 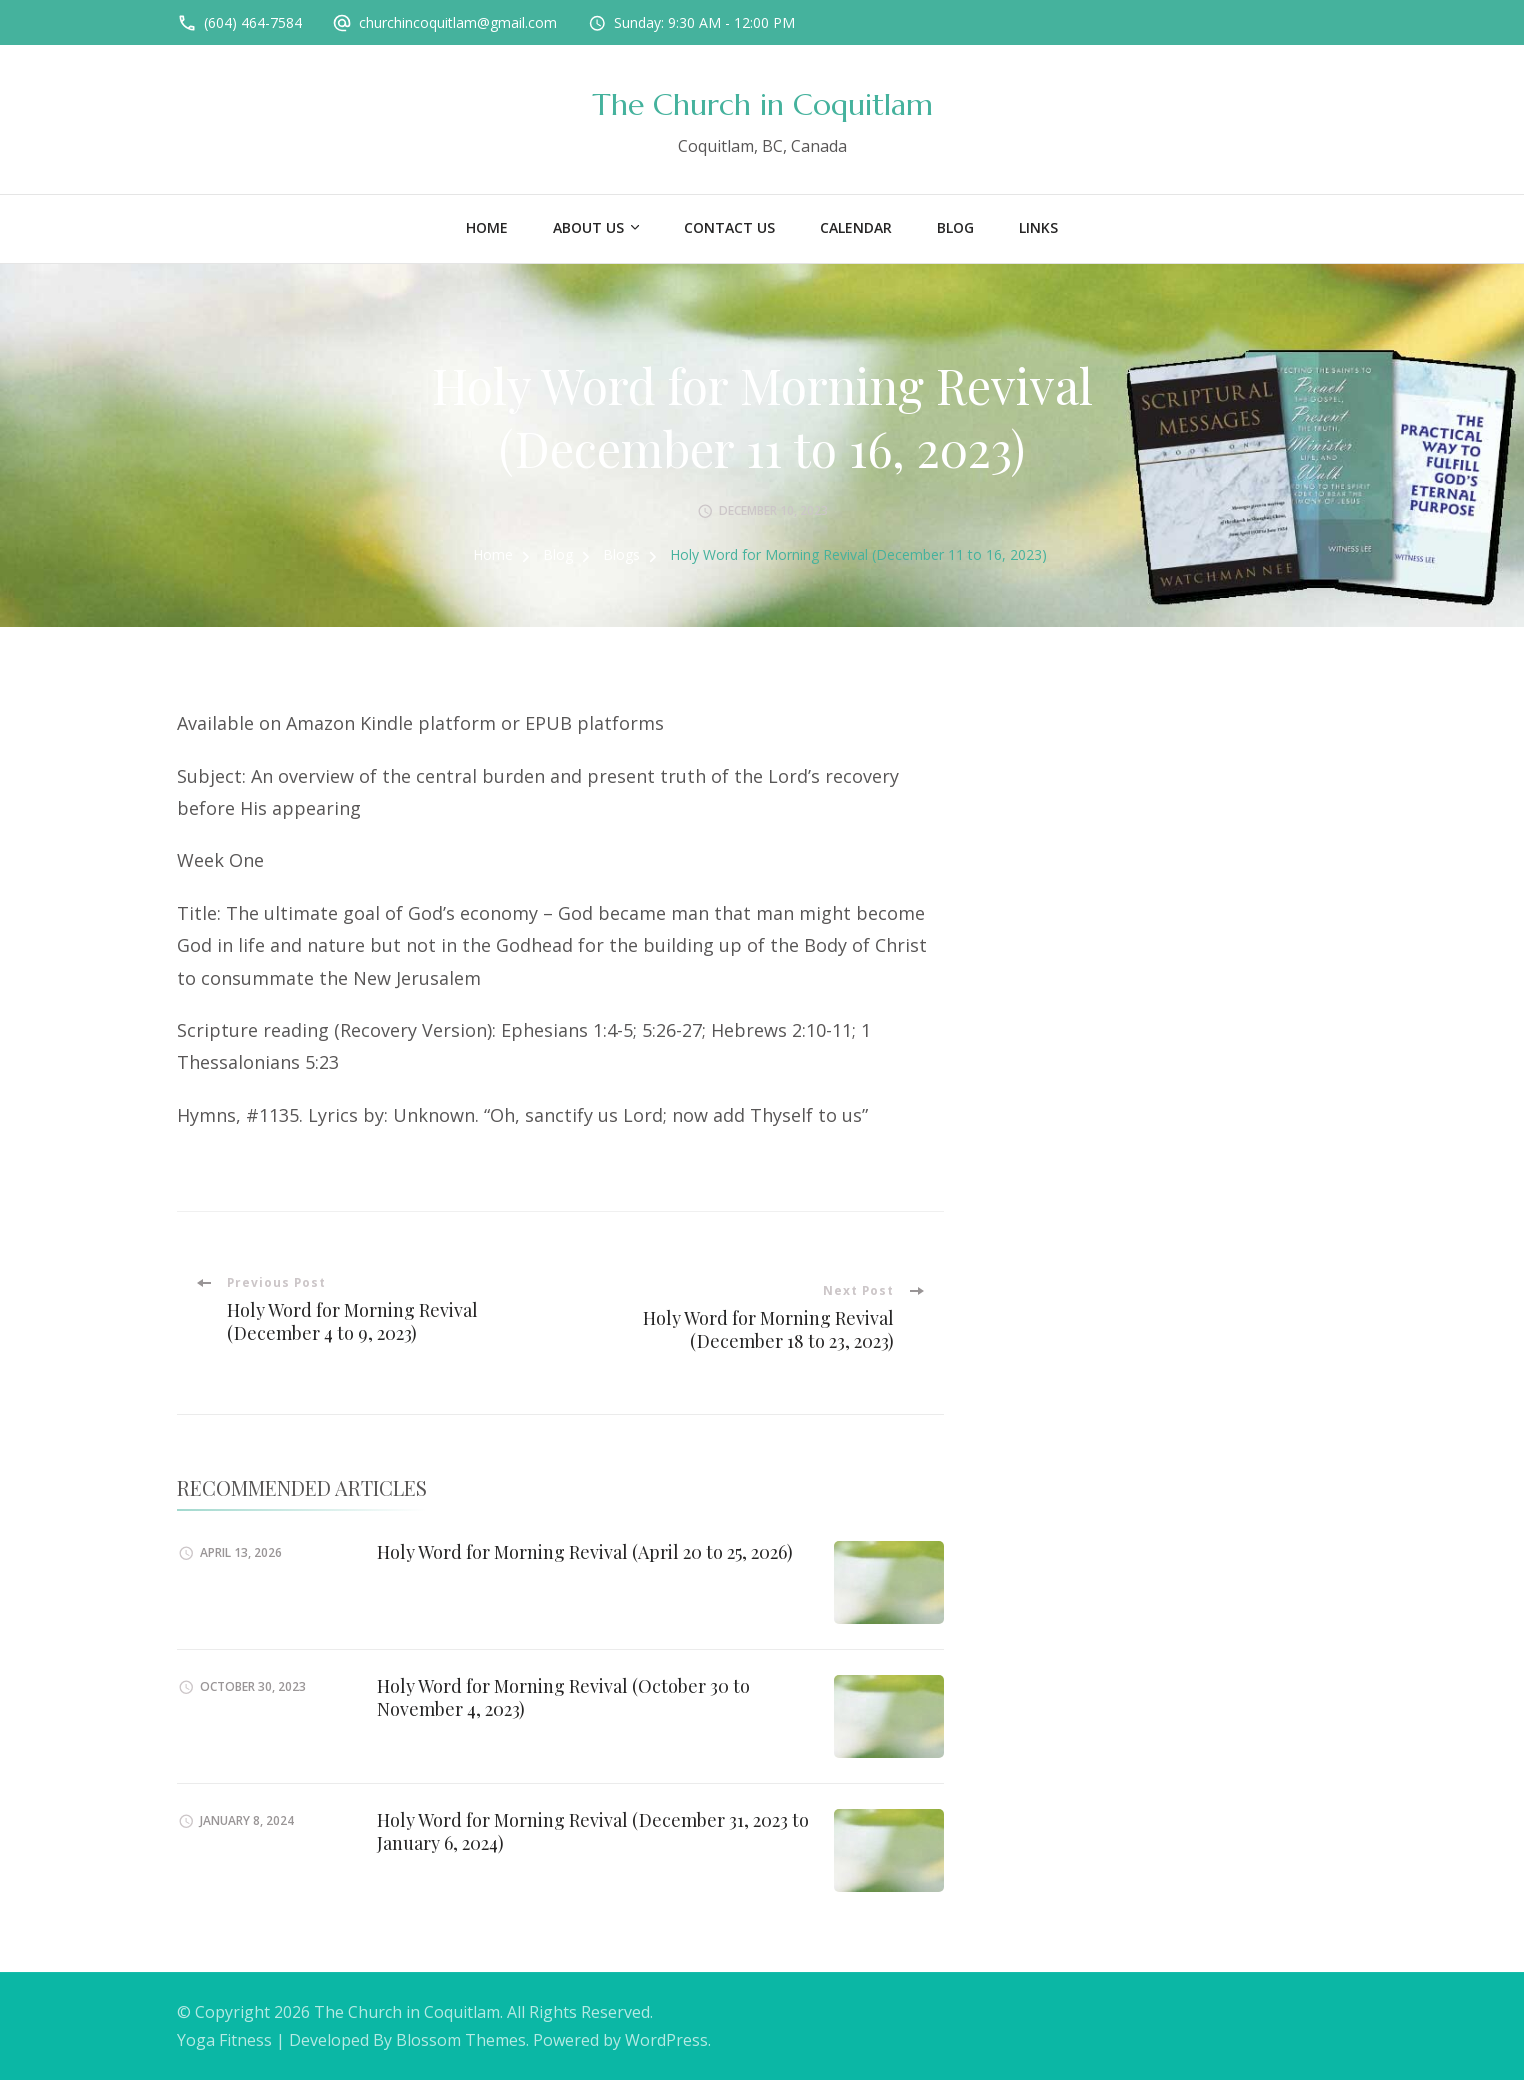 I want to click on The Church in Coquitlam, so click(x=762, y=104).